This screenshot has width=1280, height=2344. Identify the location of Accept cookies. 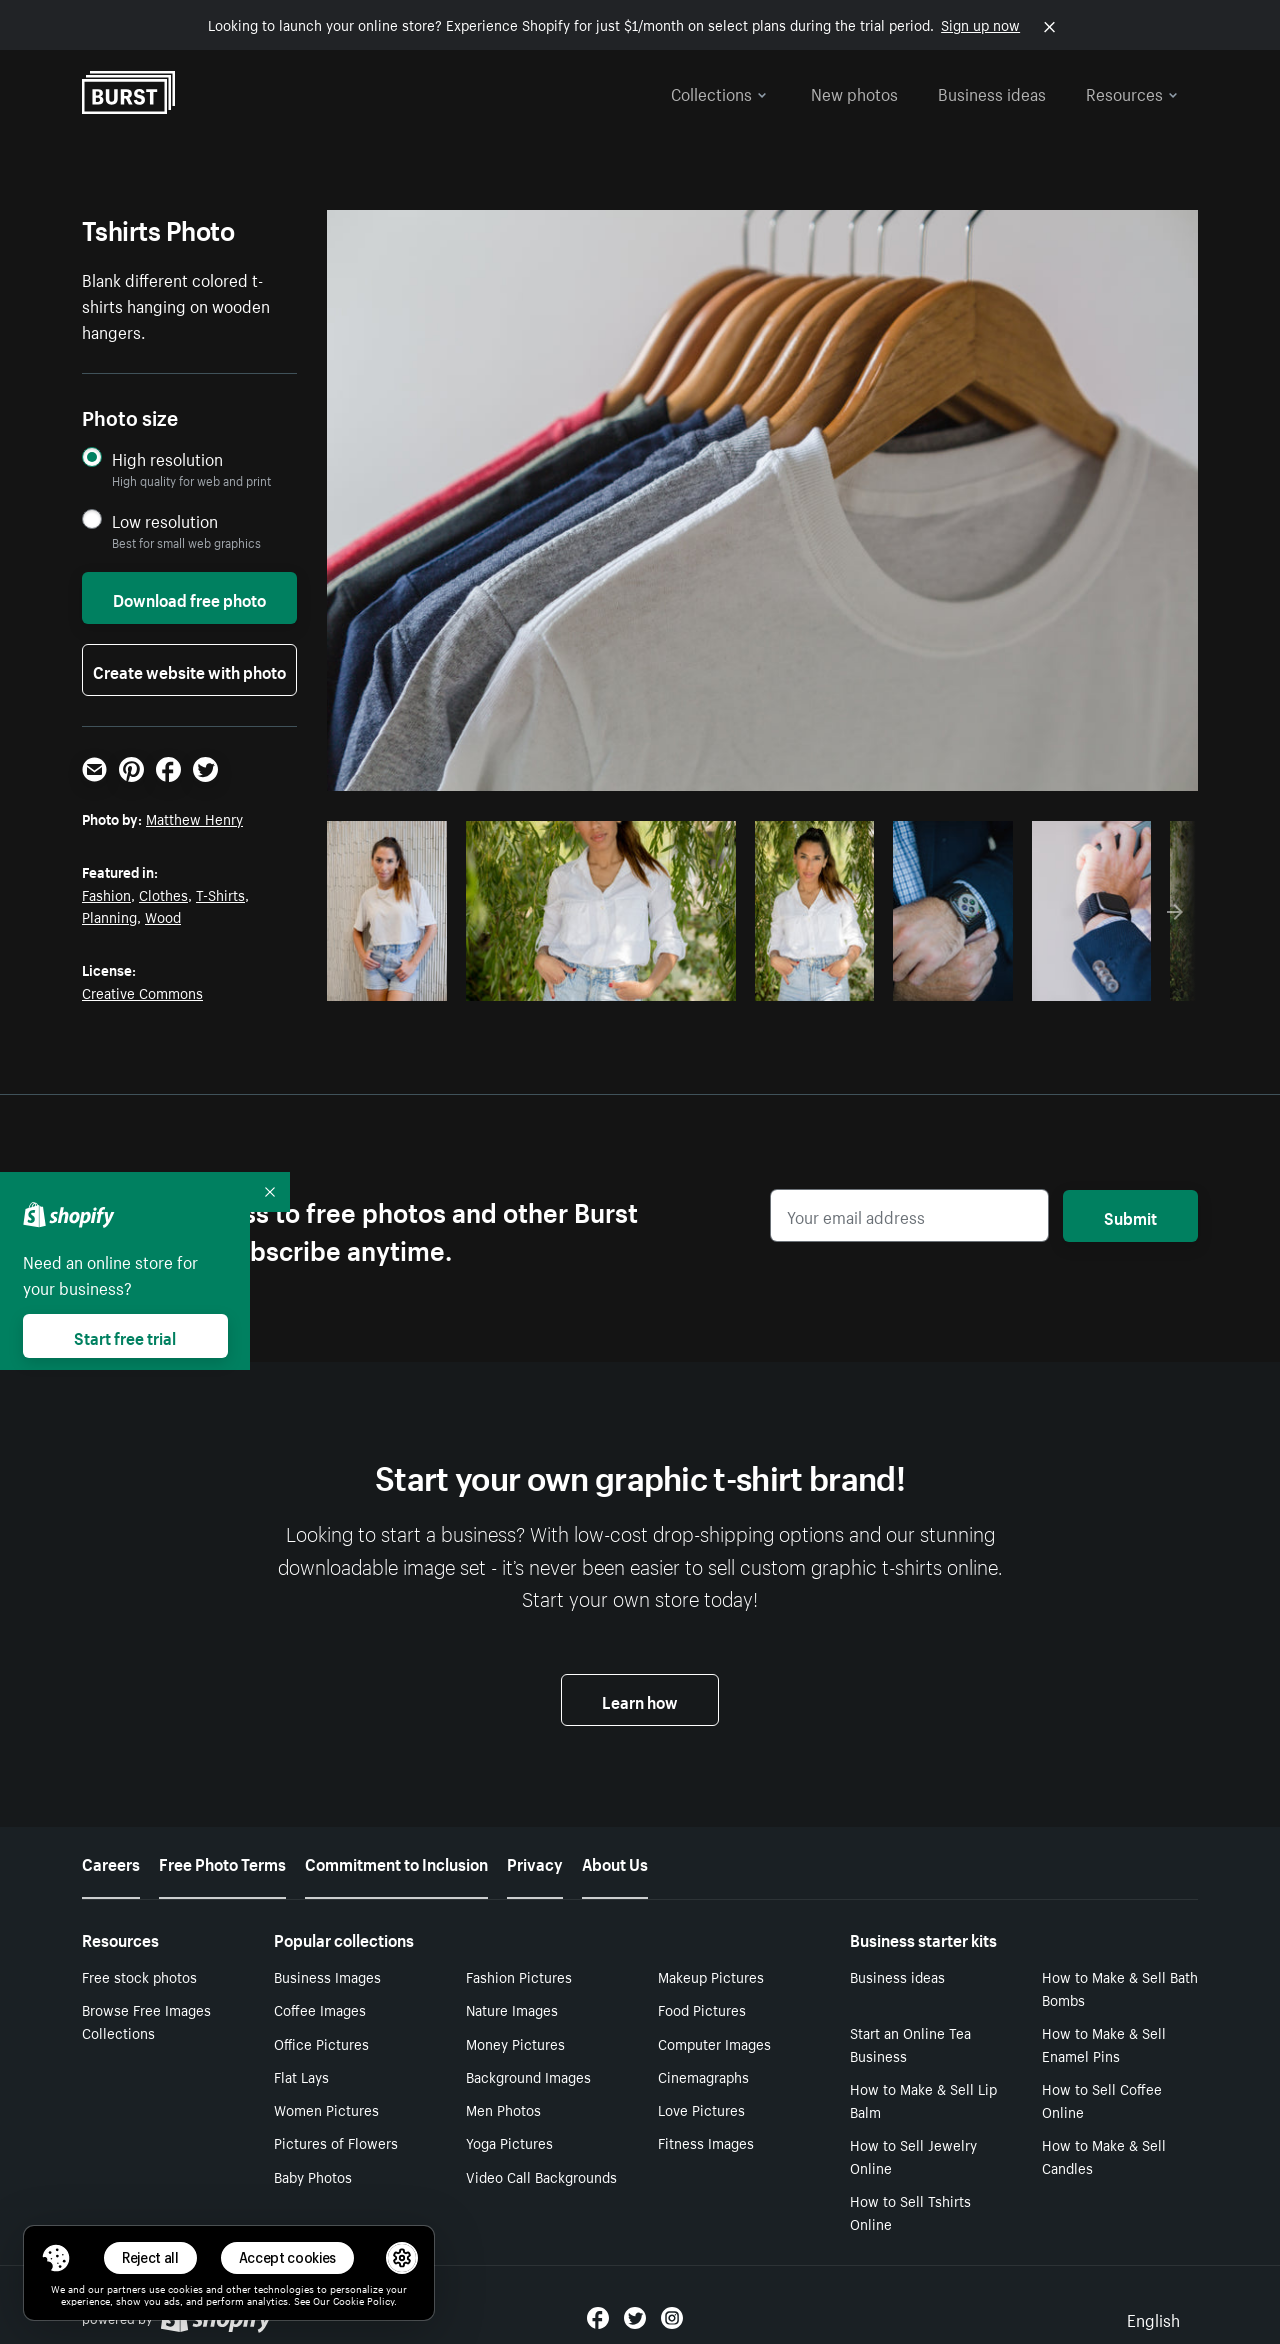
(288, 2257).